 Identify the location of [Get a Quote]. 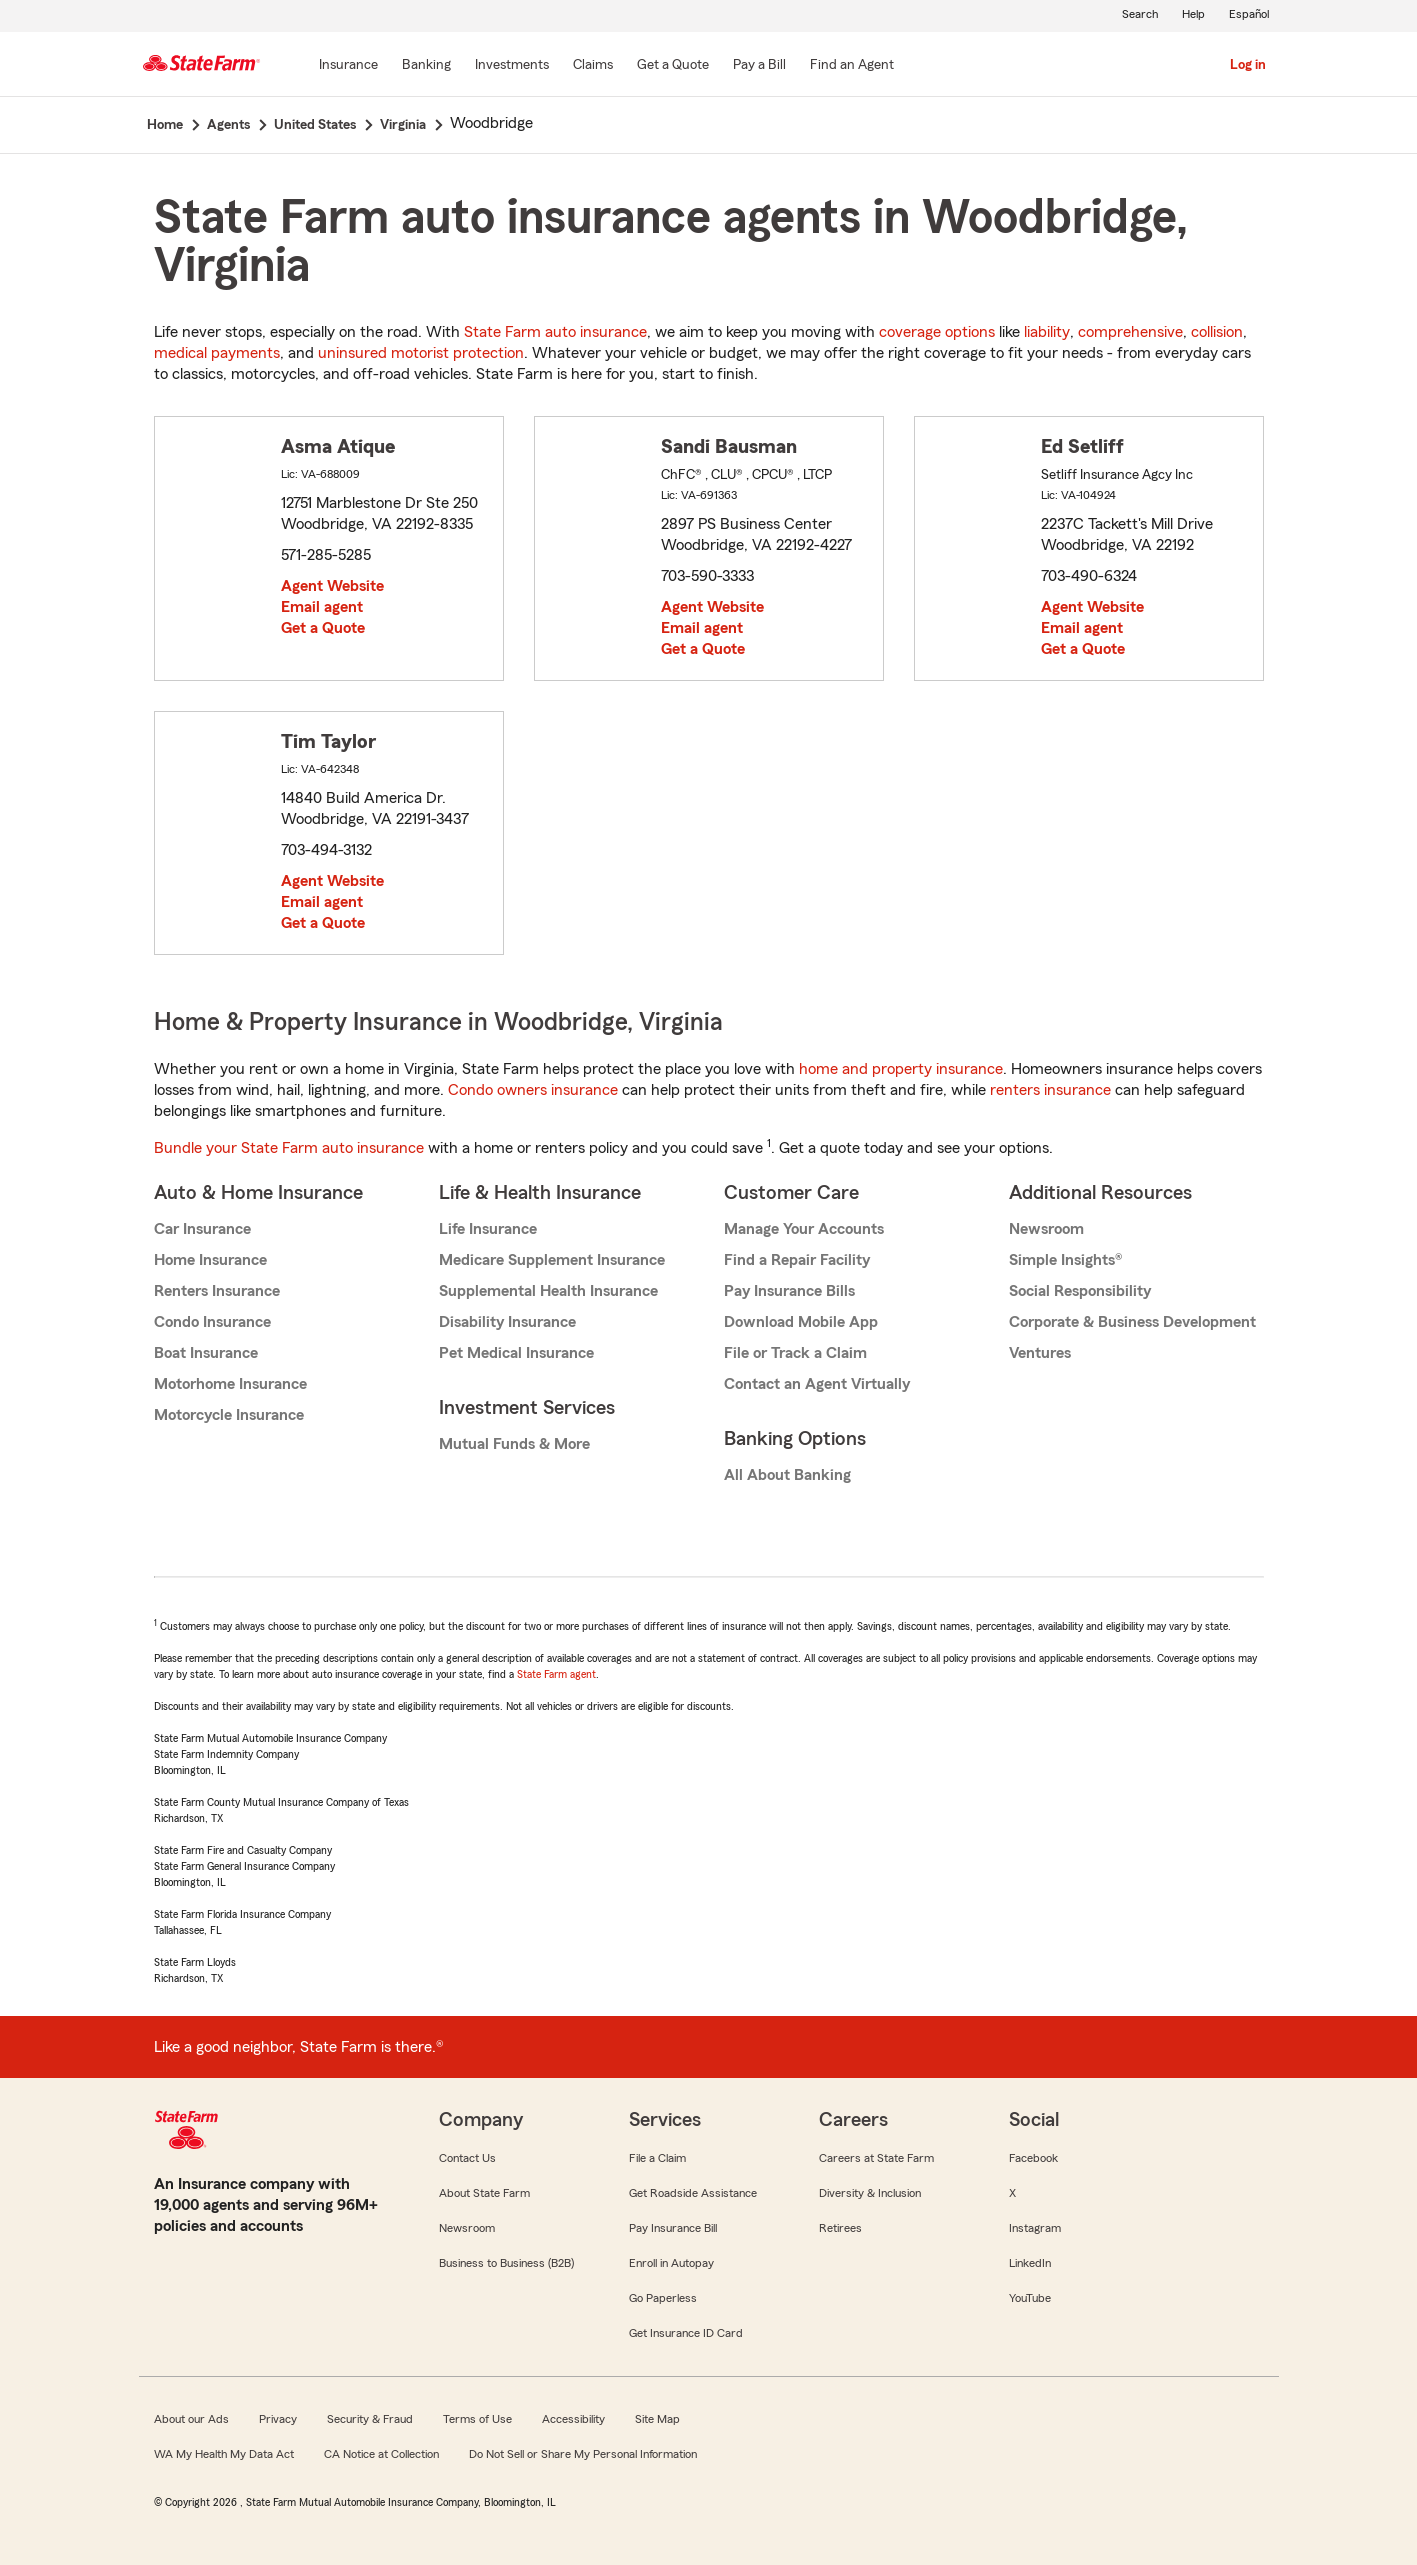
(673, 66).